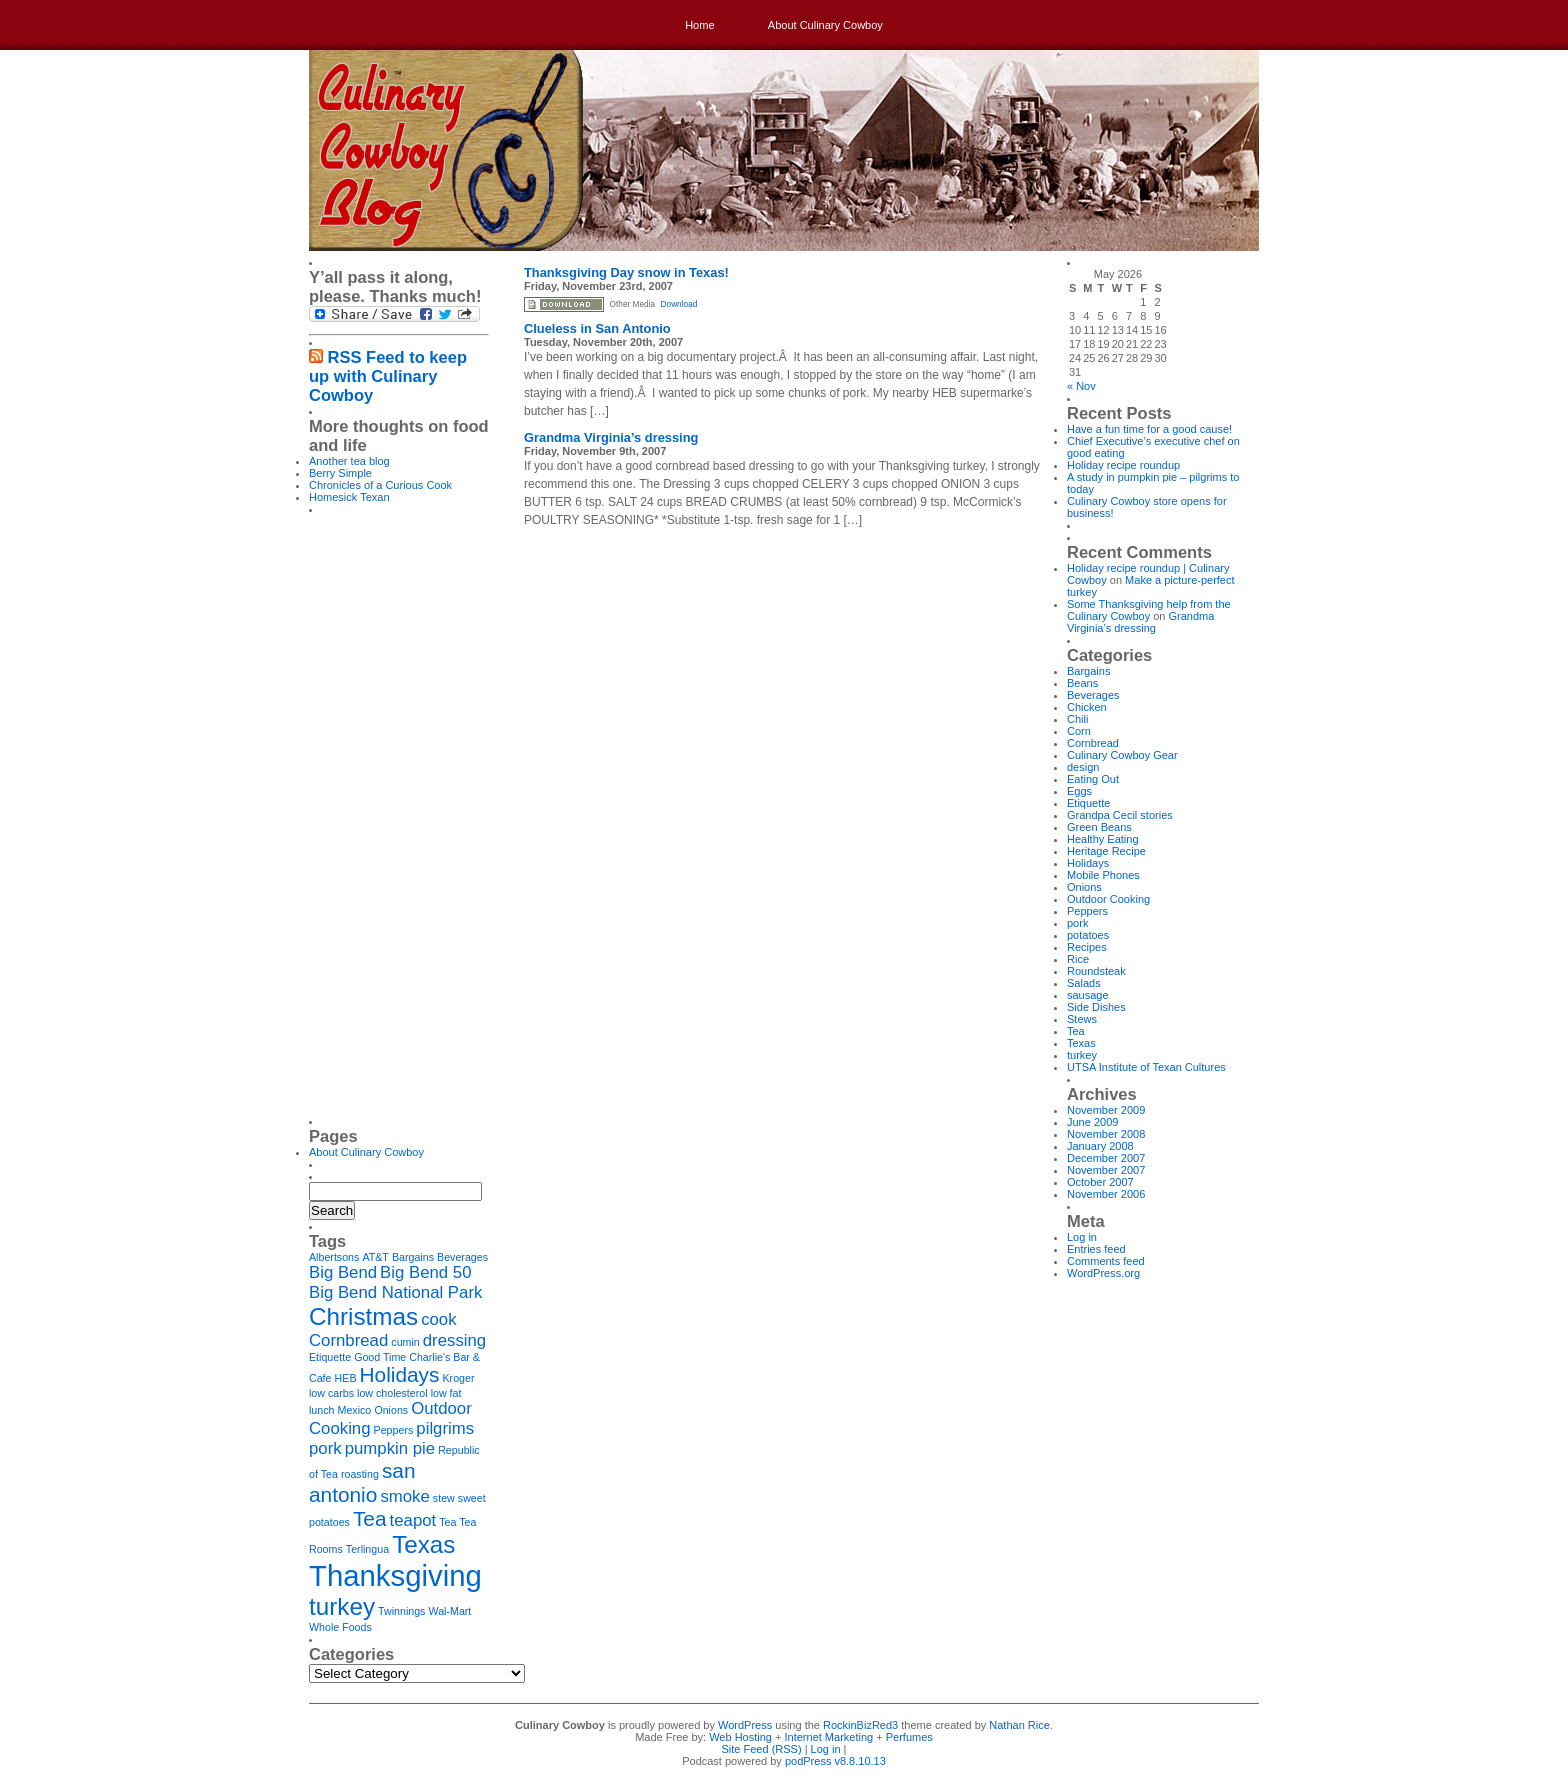  I want to click on smoke [smoke (2 items)], so click(404, 1496).